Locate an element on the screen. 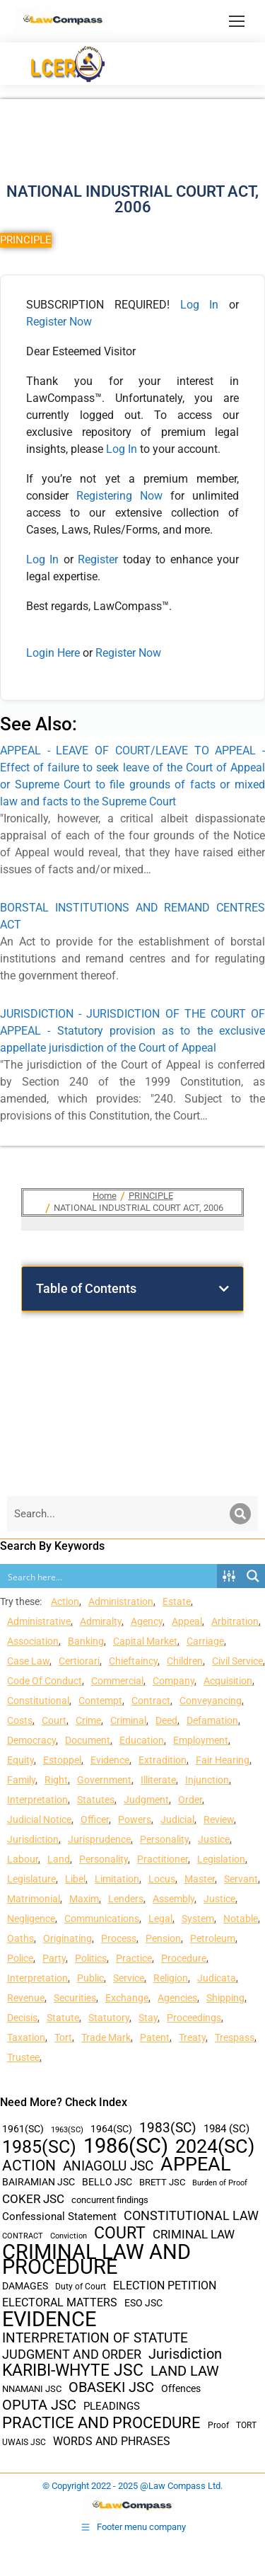 The width and height of the screenshot is (265, 2576). Democracy is located at coordinates (31, 1740).